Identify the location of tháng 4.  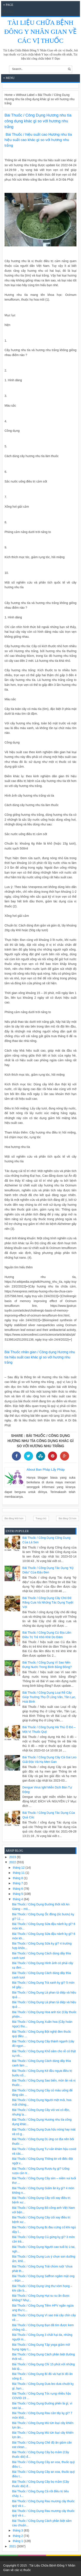
(18, 1899).